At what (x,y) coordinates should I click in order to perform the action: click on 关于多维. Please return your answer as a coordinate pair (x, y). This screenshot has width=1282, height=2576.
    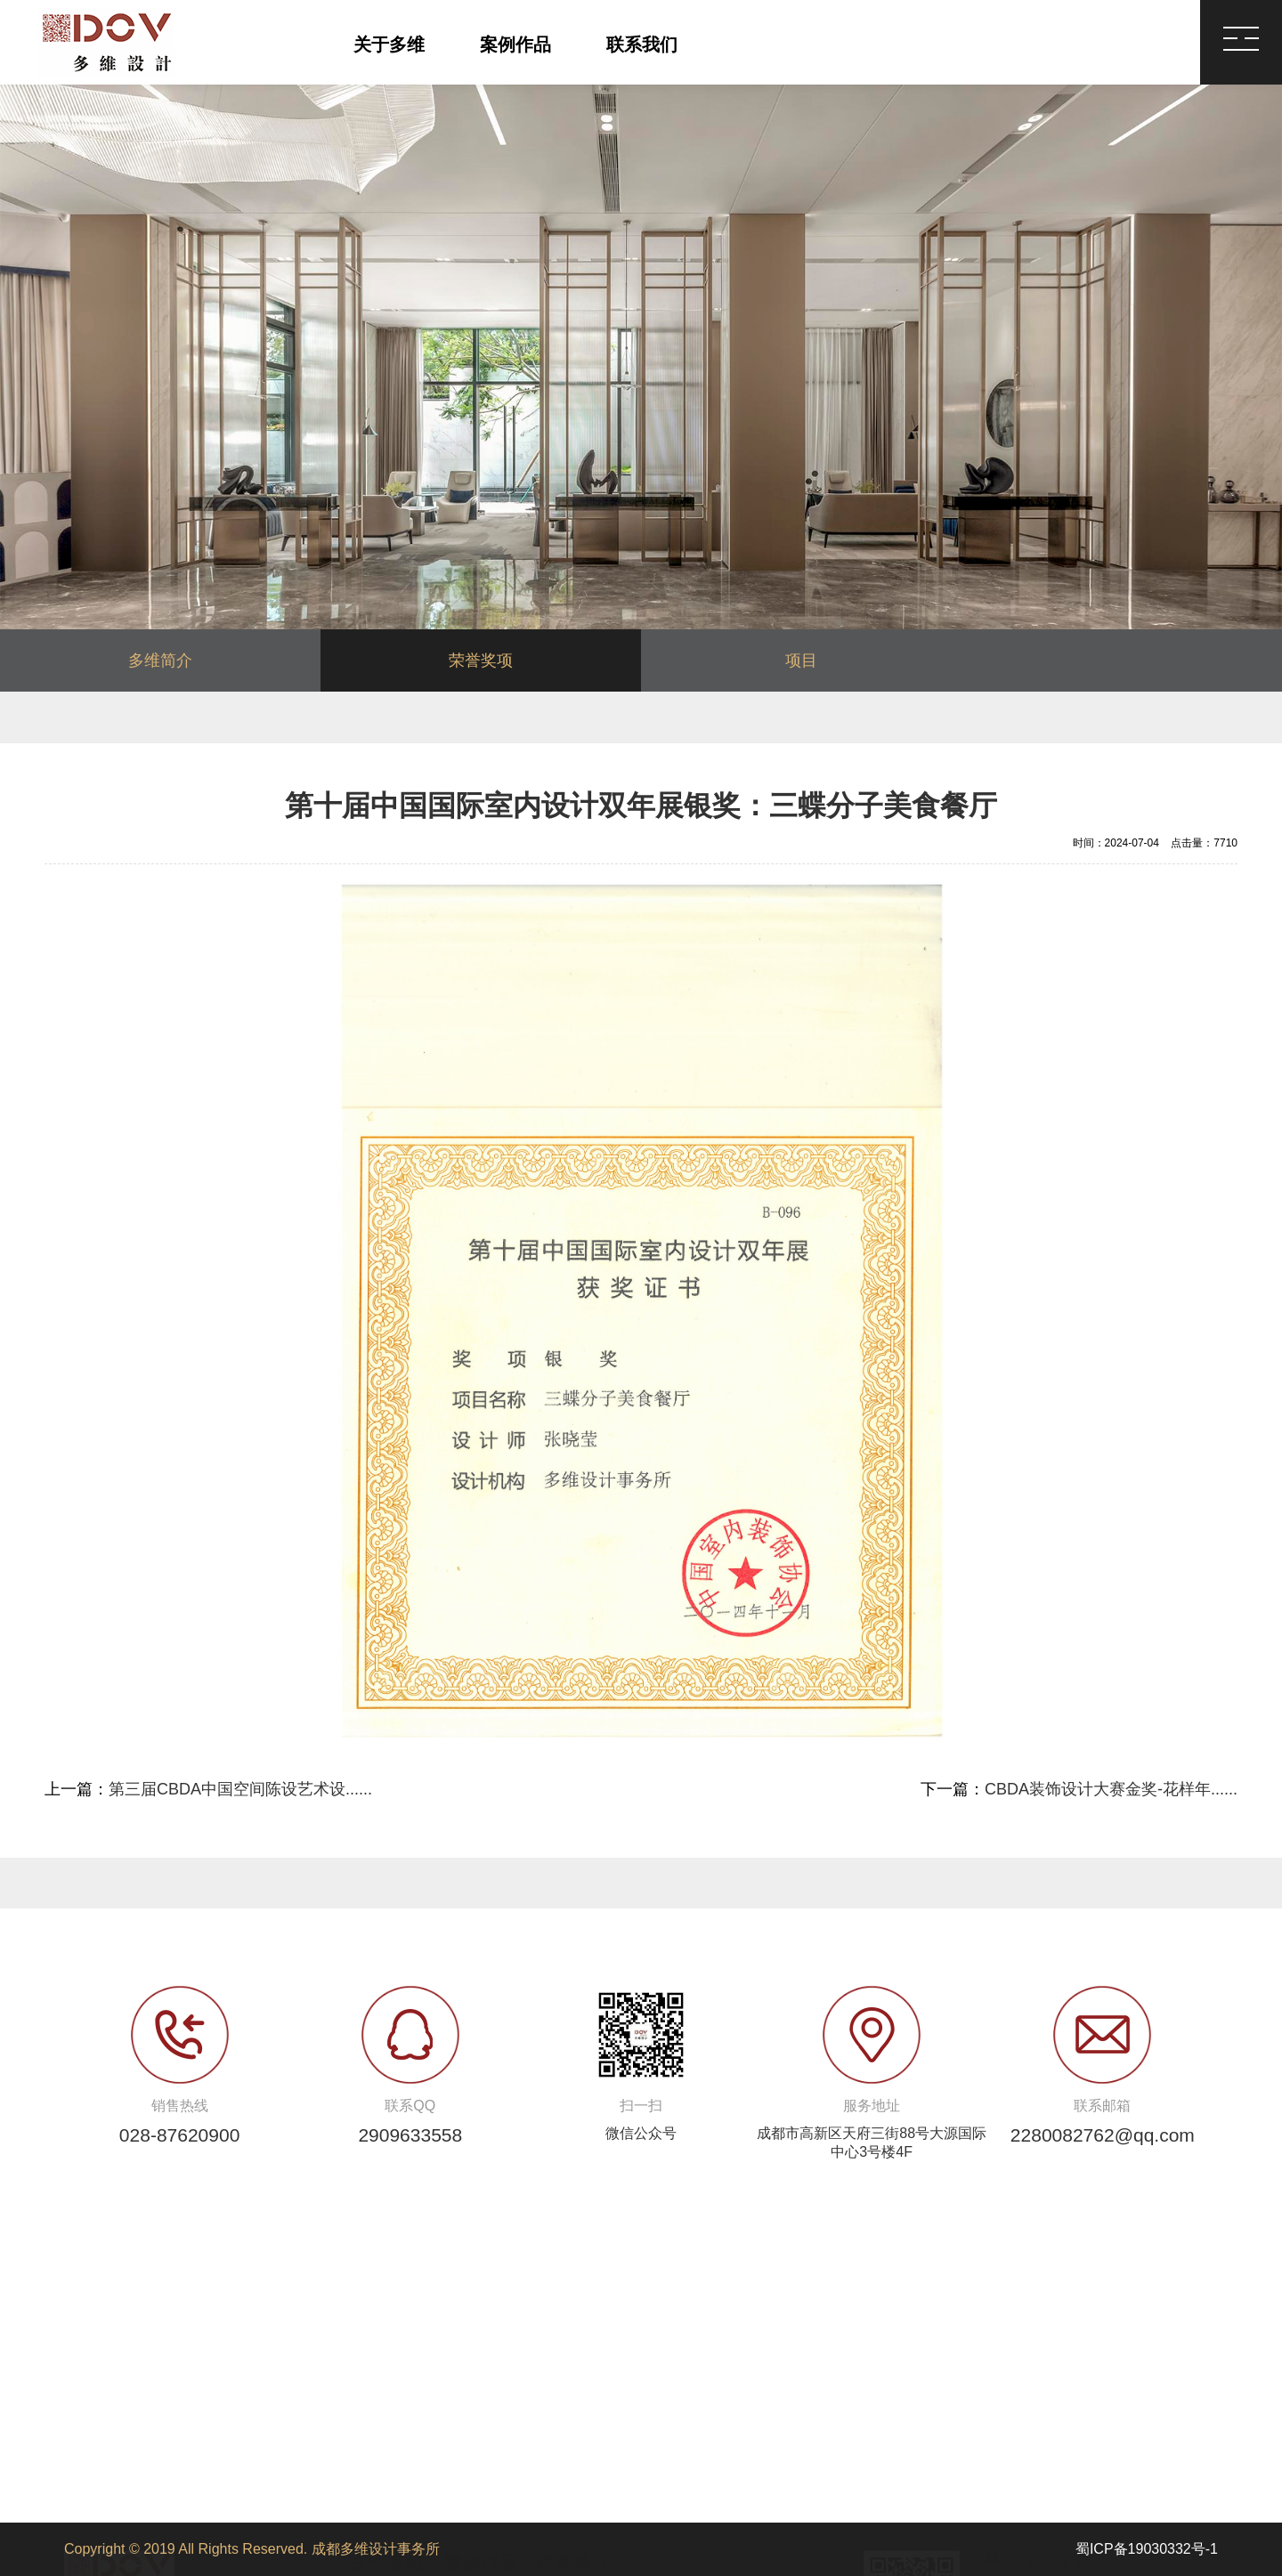
    Looking at the image, I should click on (389, 44).